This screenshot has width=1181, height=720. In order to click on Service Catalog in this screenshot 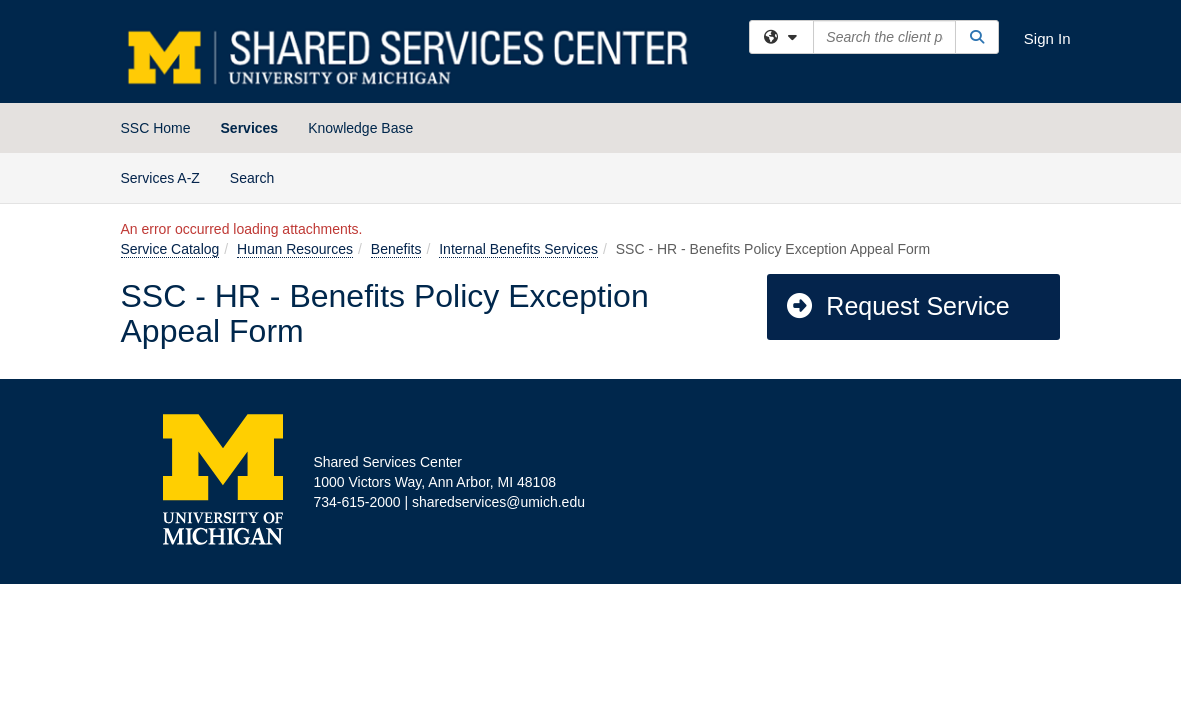, I will do `click(170, 249)`.